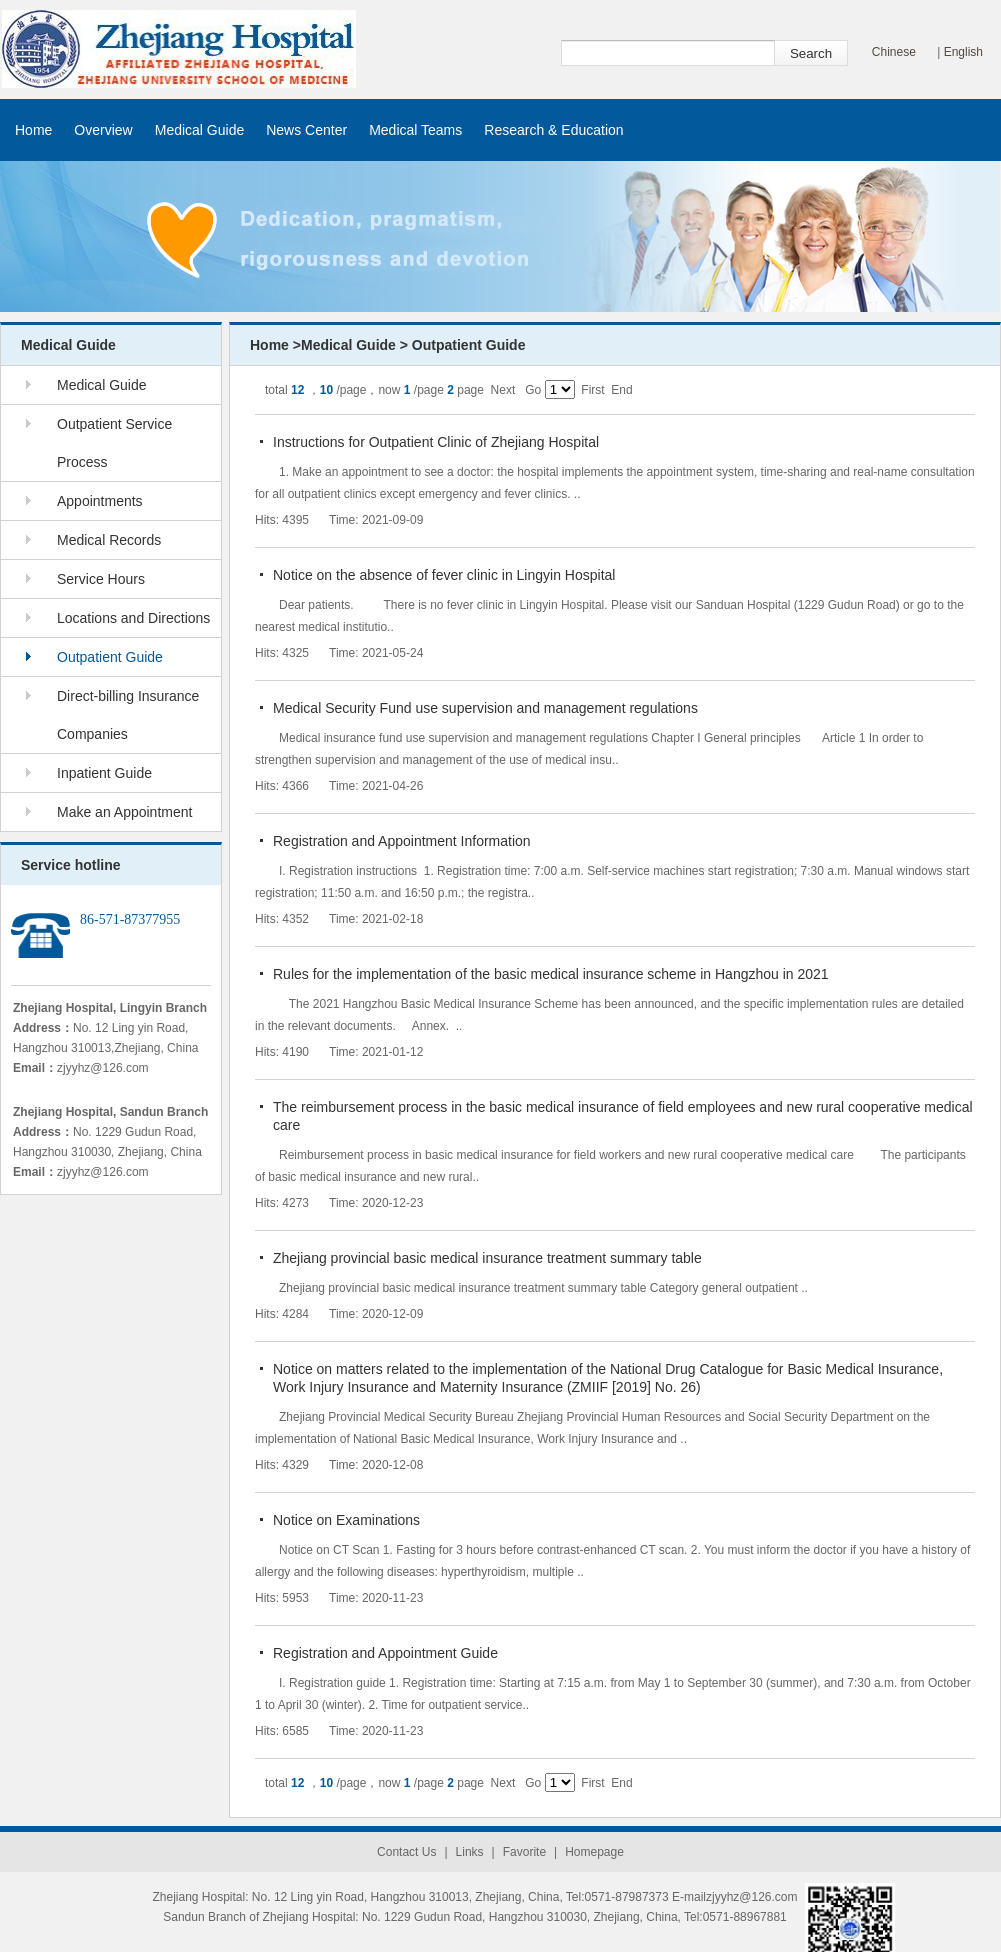 Image resolution: width=1001 pixels, height=1952 pixels. I want to click on Zhejiang provincial basic medical insurance treatment summary table, so click(487, 1258).